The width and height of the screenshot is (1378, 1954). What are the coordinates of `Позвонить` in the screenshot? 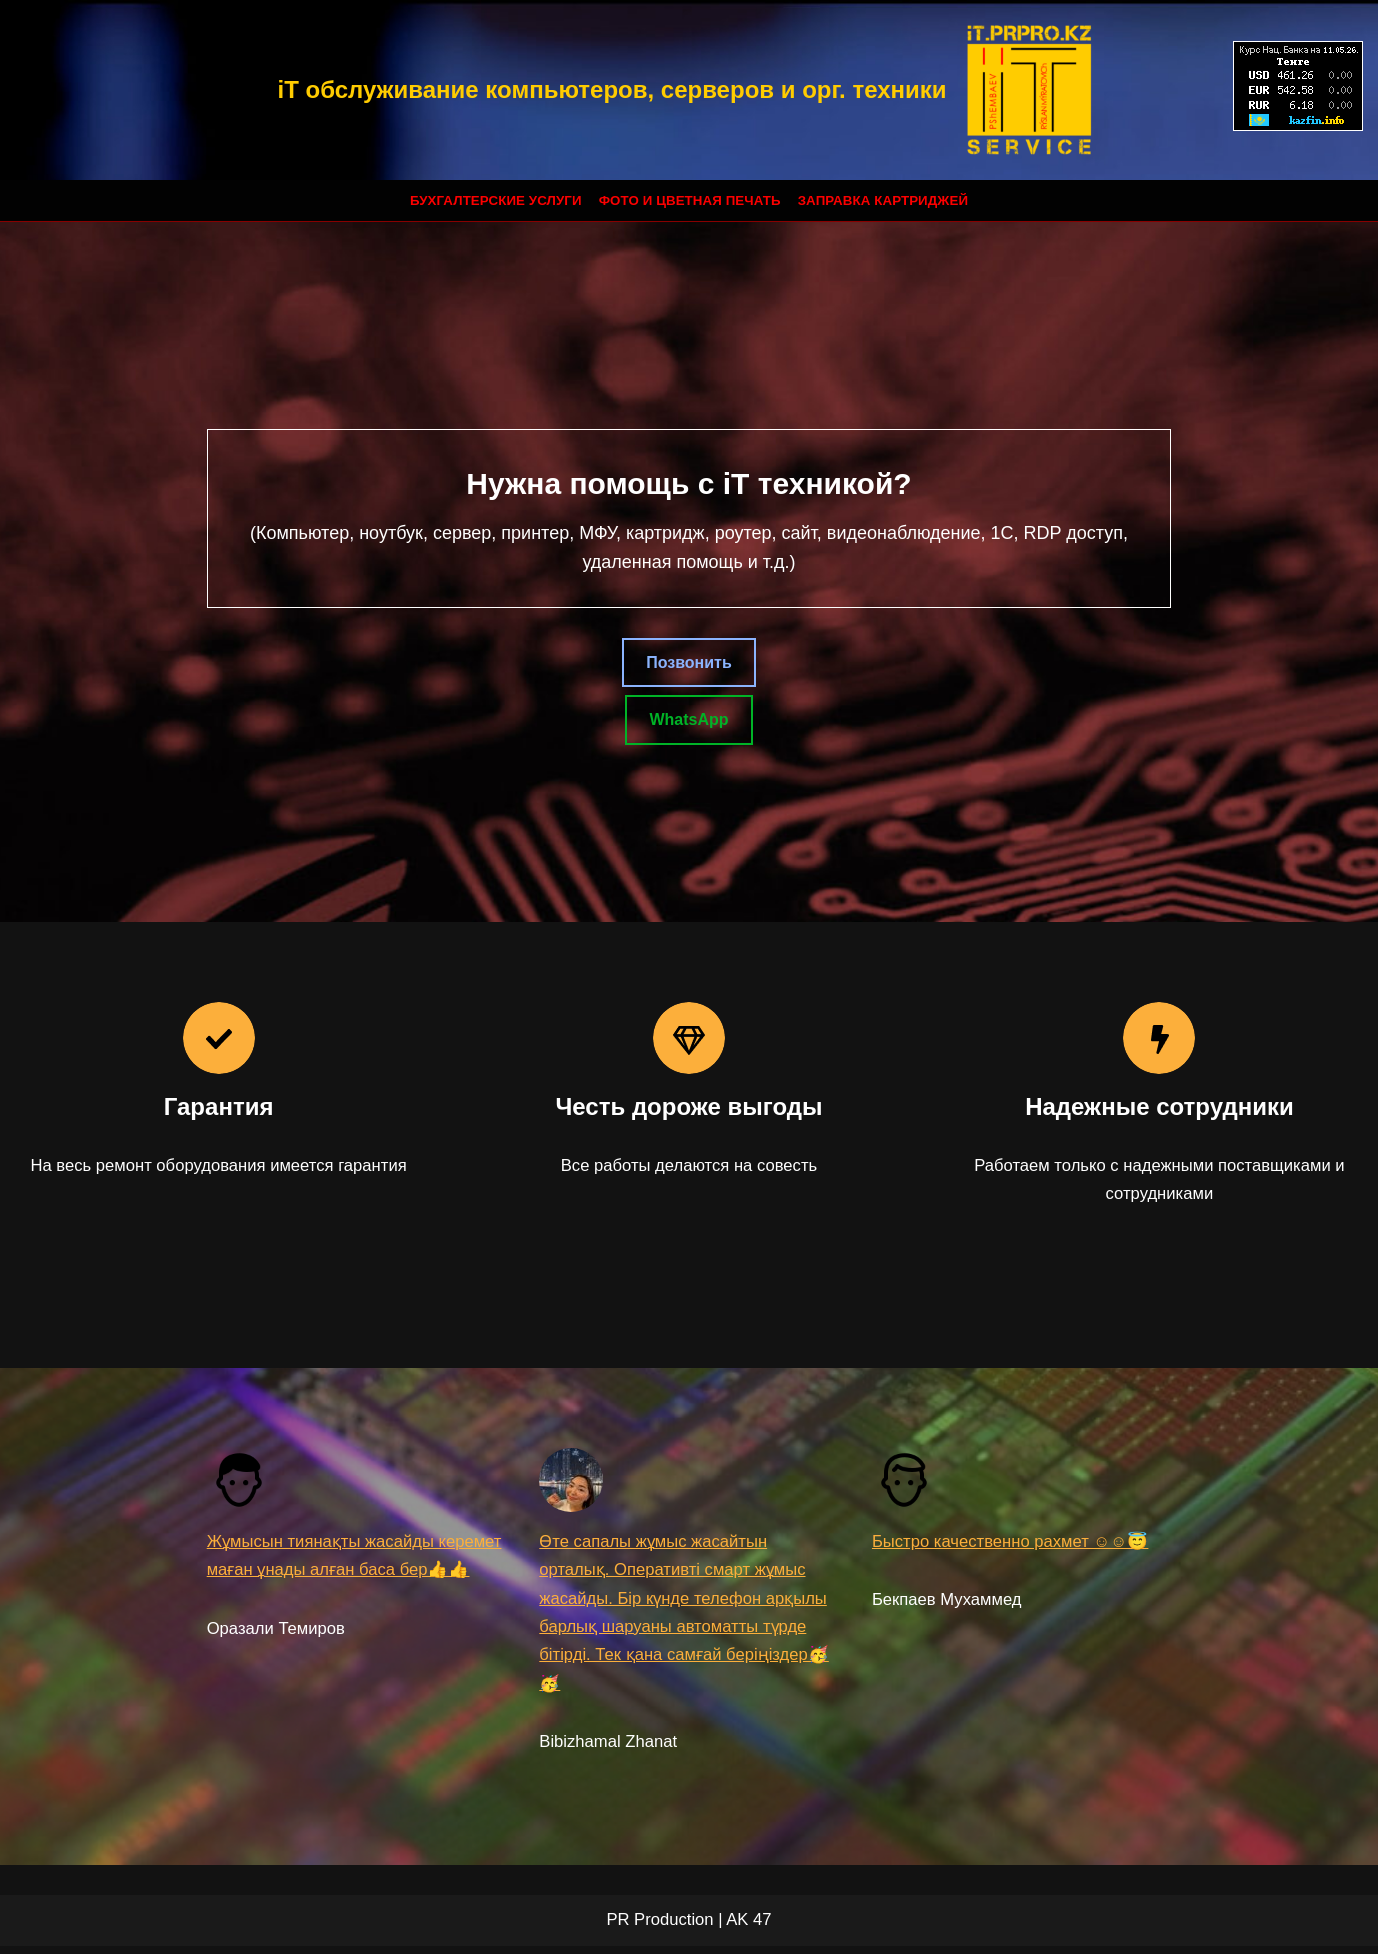 It's located at (689, 662).